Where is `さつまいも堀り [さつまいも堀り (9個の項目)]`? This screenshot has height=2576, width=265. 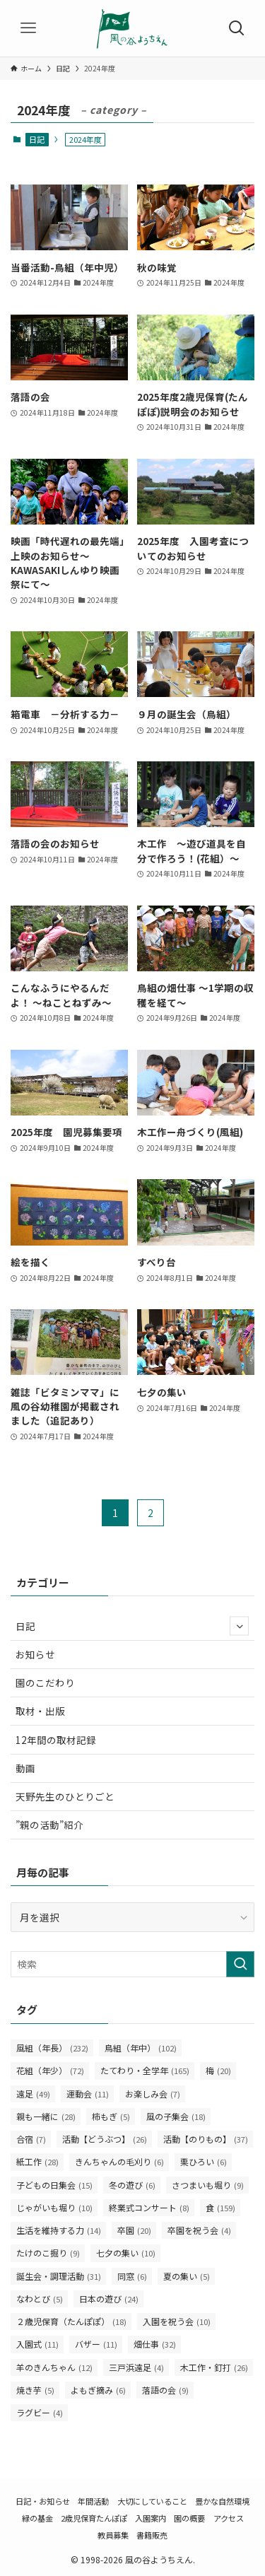
さつまいも堀り [さつまいも堀り (9個の項目)] is located at coordinates (208, 2185).